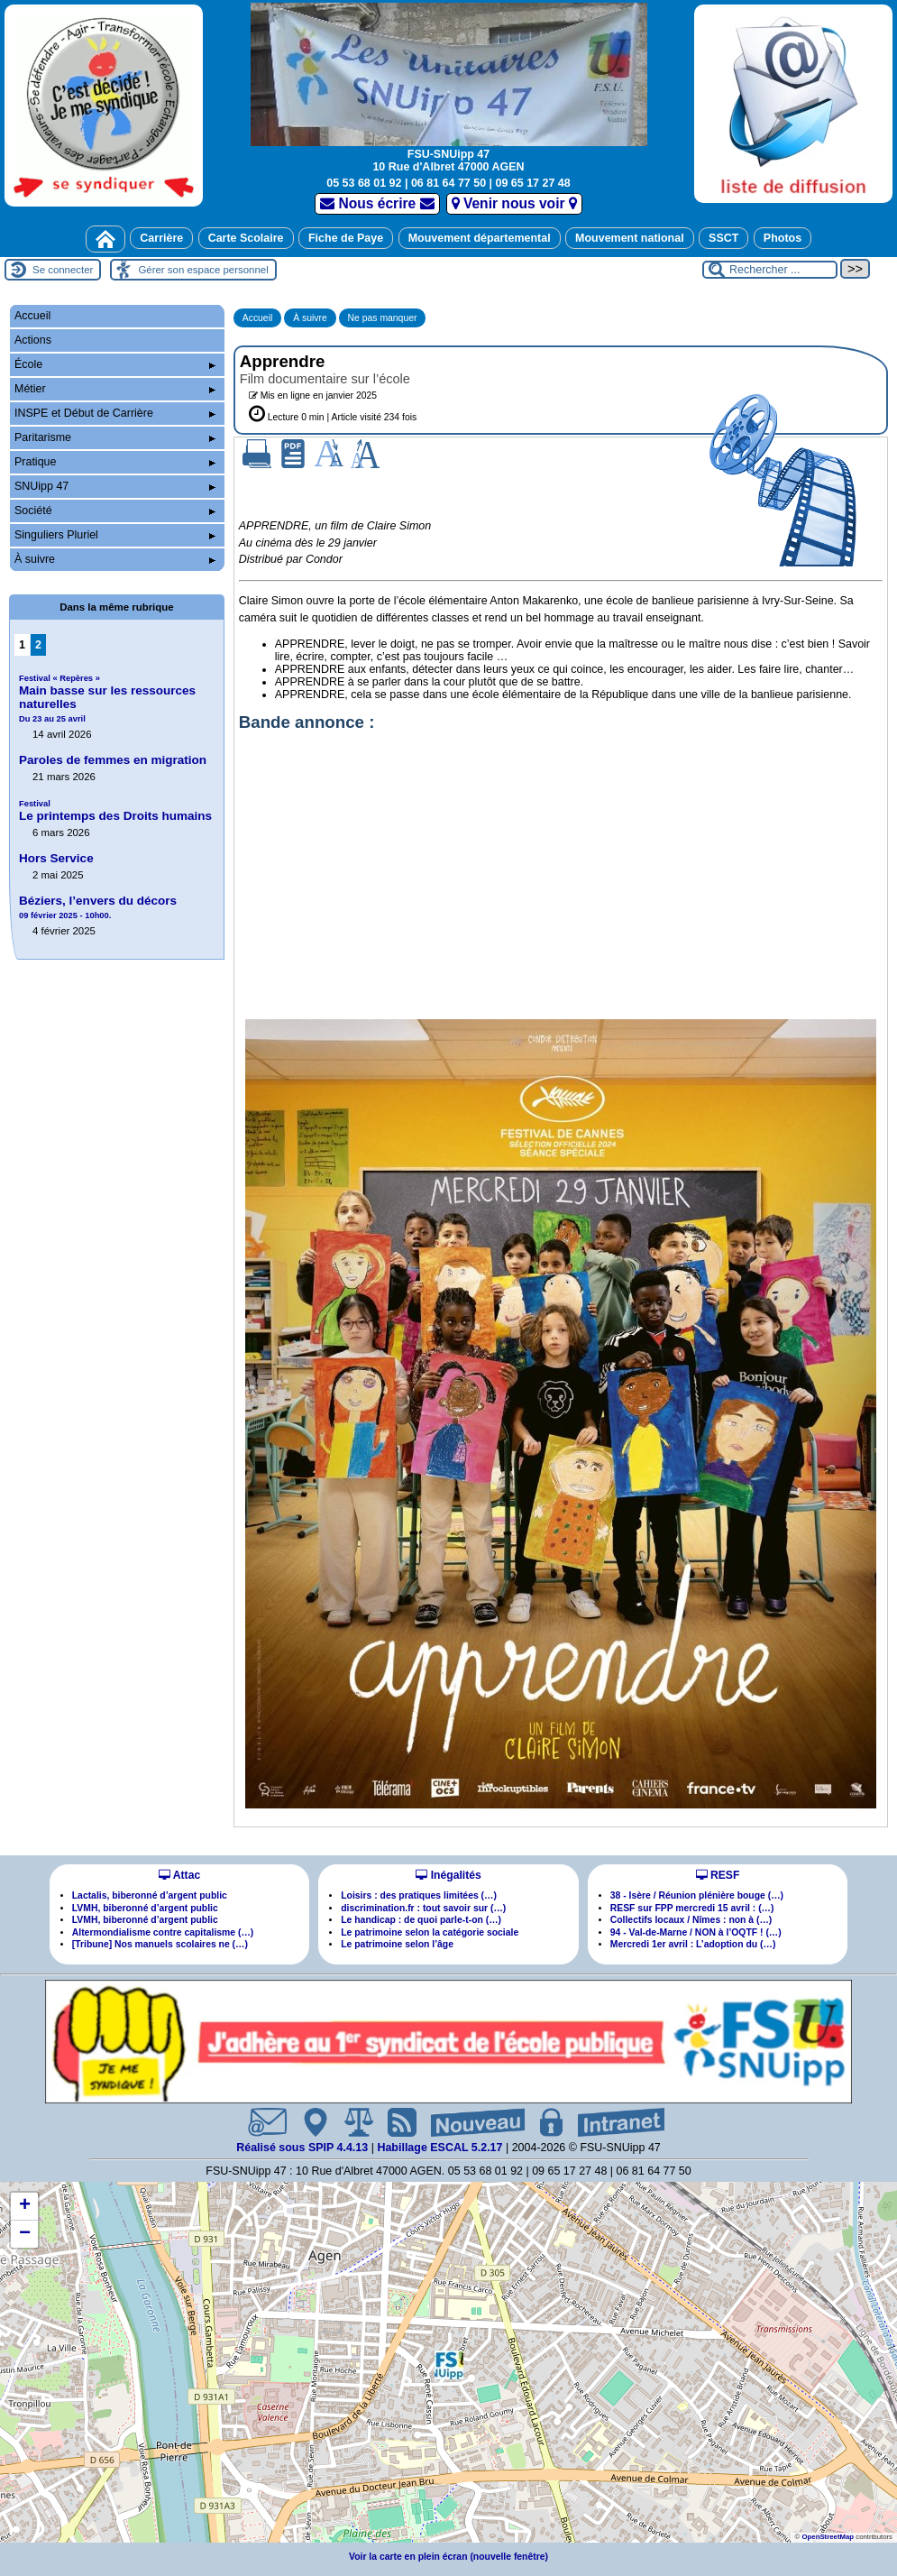  Describe the element at coordinates (98, 907) in the screenshot. I see `Béziers, l’envers du décors` at that location.